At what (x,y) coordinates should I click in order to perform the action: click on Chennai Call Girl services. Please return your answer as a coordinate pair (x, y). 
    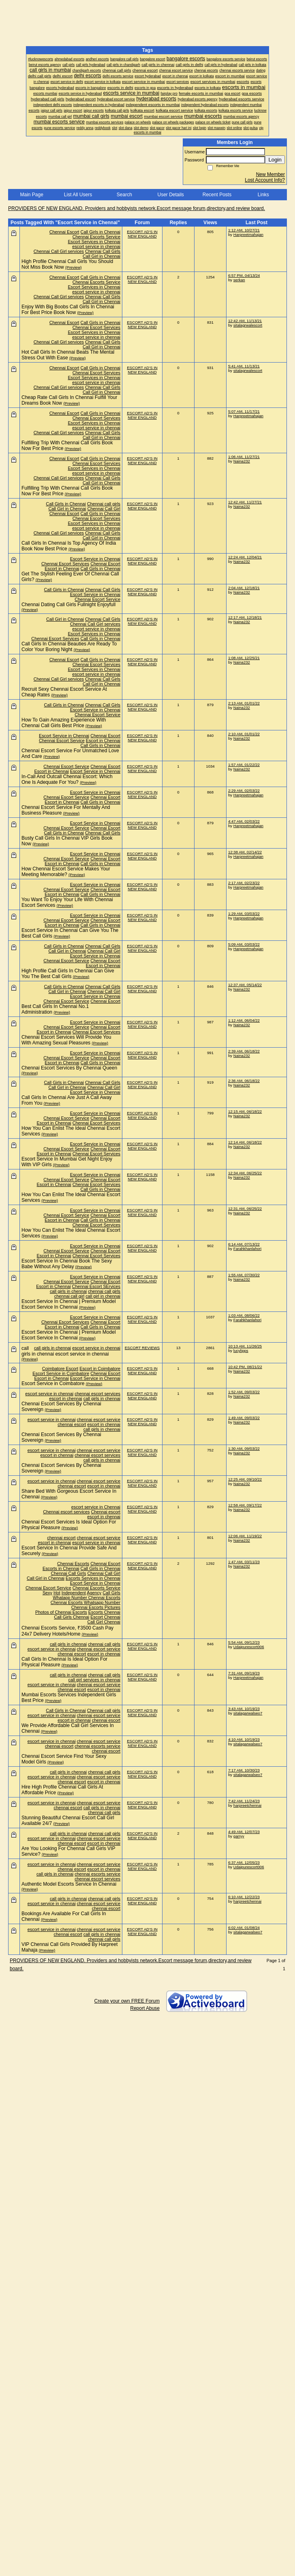
    Looking at the image, I should click on (59, 251).